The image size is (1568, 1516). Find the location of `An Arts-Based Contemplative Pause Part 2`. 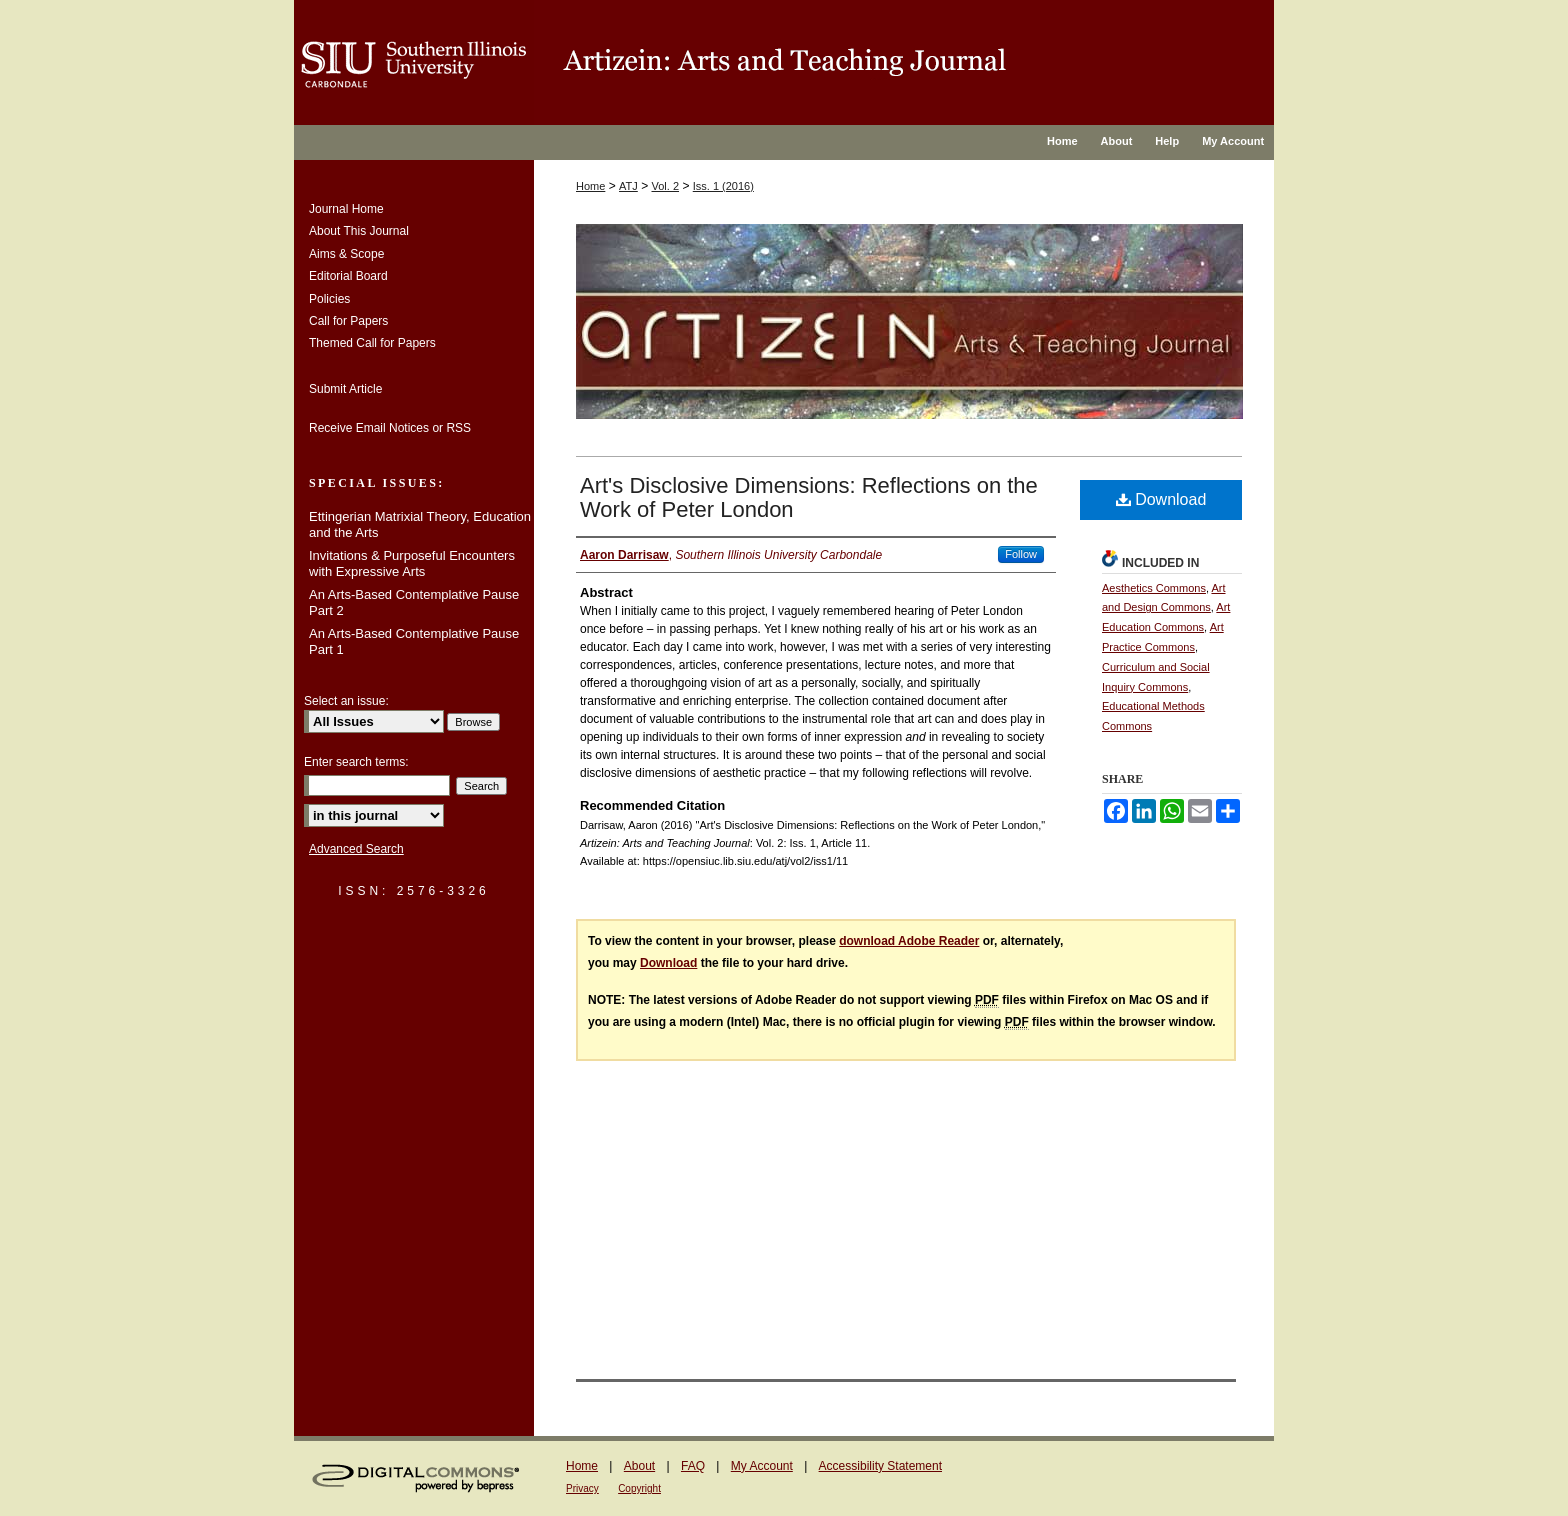

An Arts-Based Contemplative Pause Part 2 is located at coordinates (414, 602).